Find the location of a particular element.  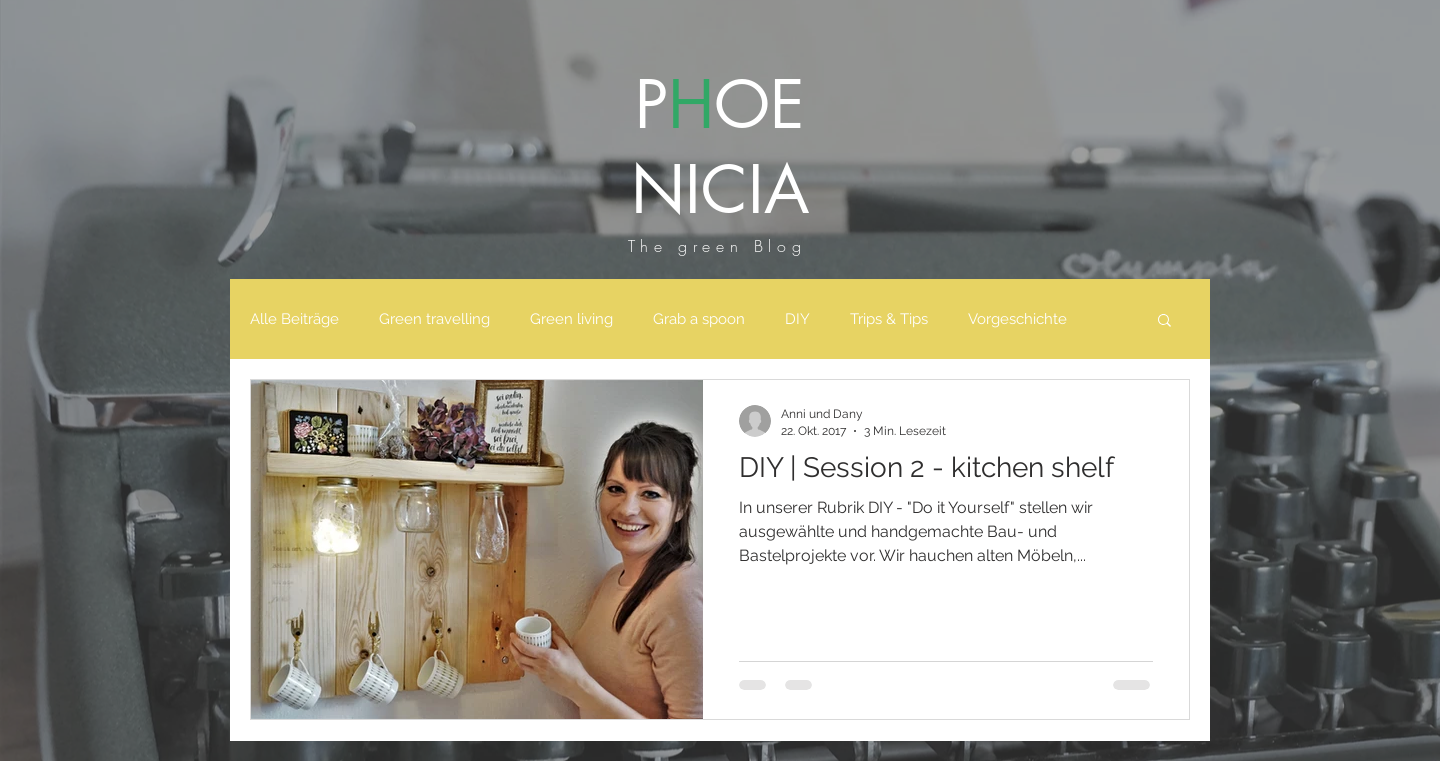

Trips & Tips is located at coordinates (889, 319).